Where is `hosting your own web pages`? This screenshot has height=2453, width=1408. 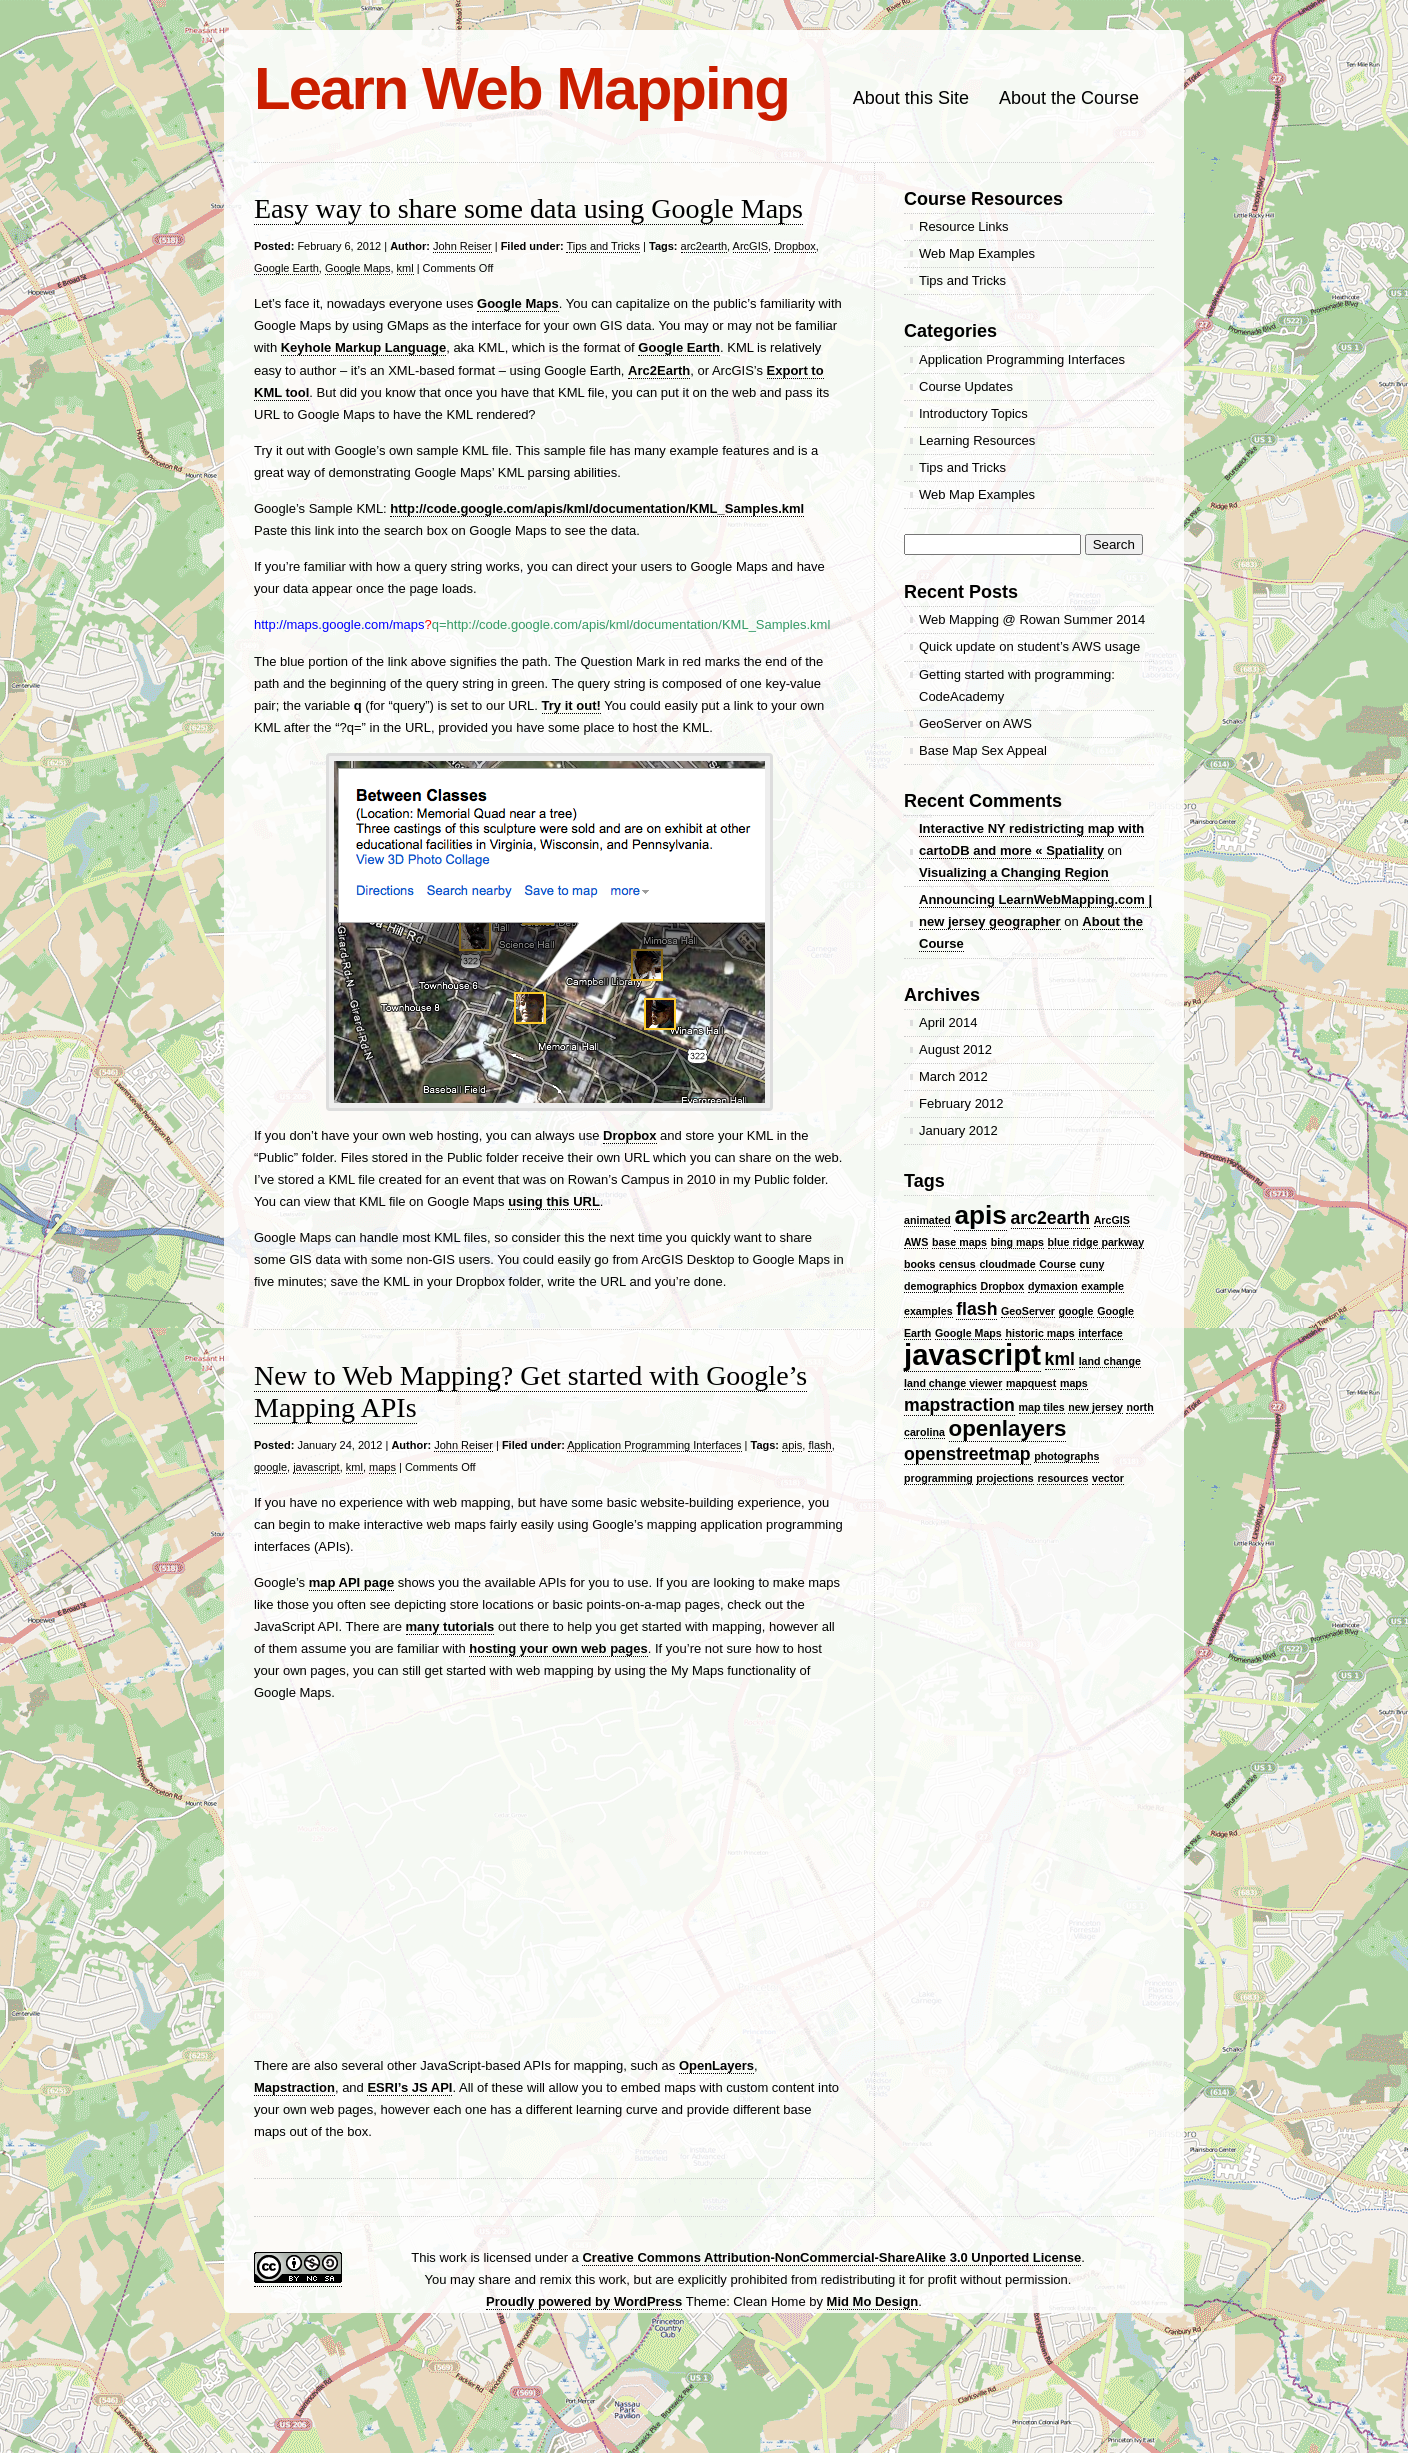 hosting your own web pages is located at coordinates (558, 1648).